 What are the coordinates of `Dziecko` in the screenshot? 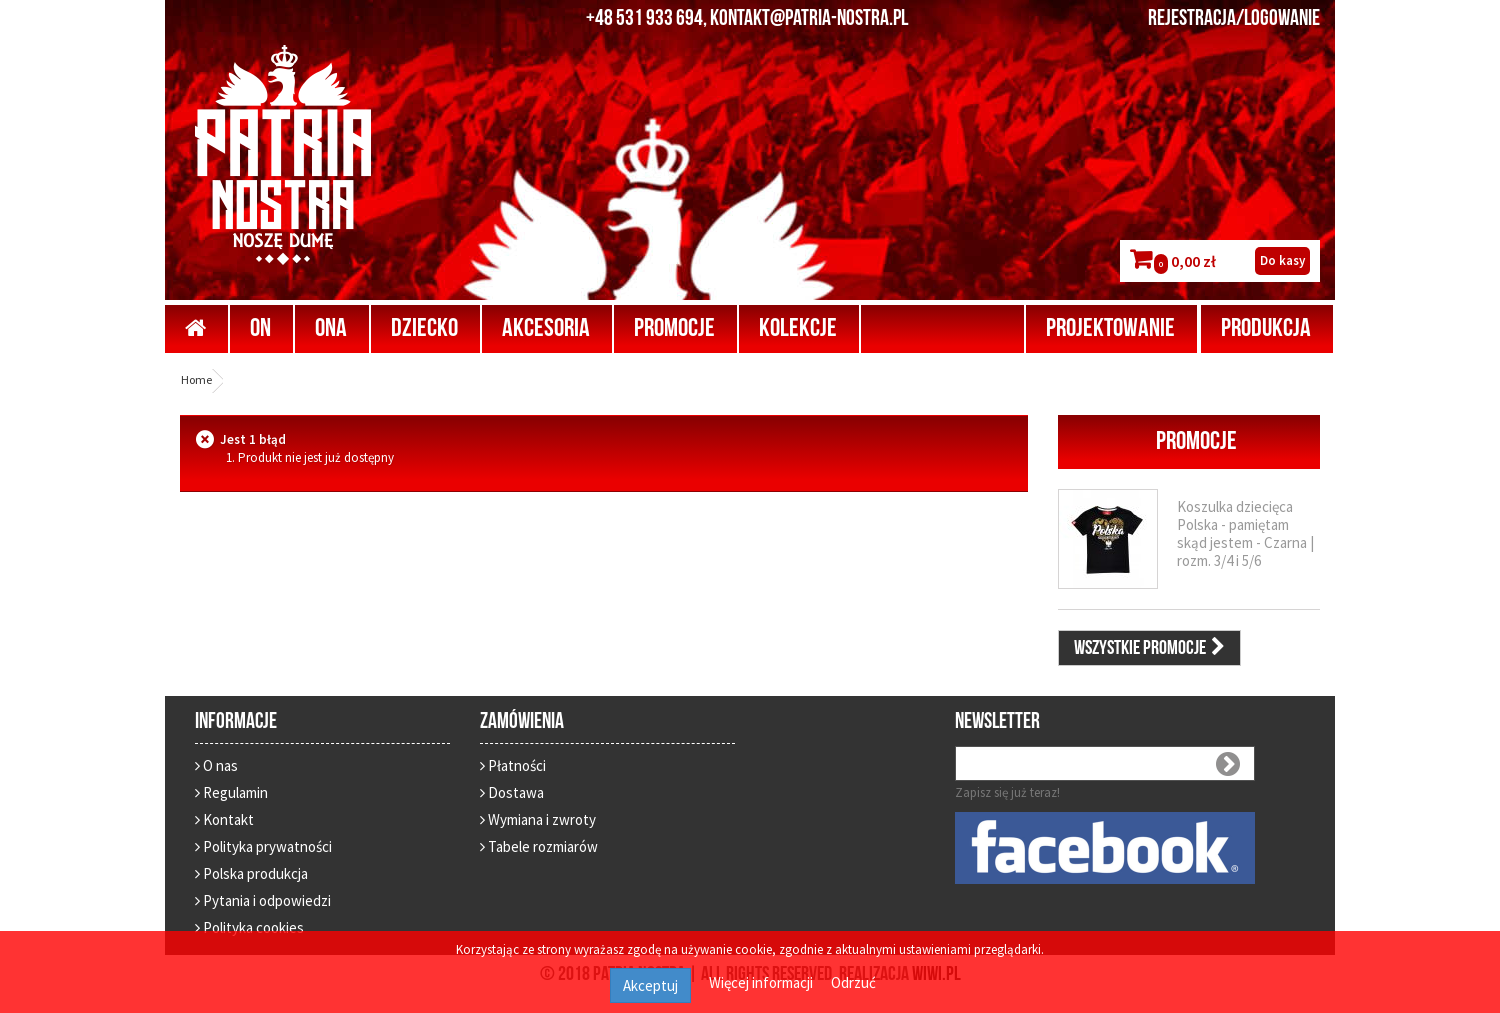 It's located at (424, 328).